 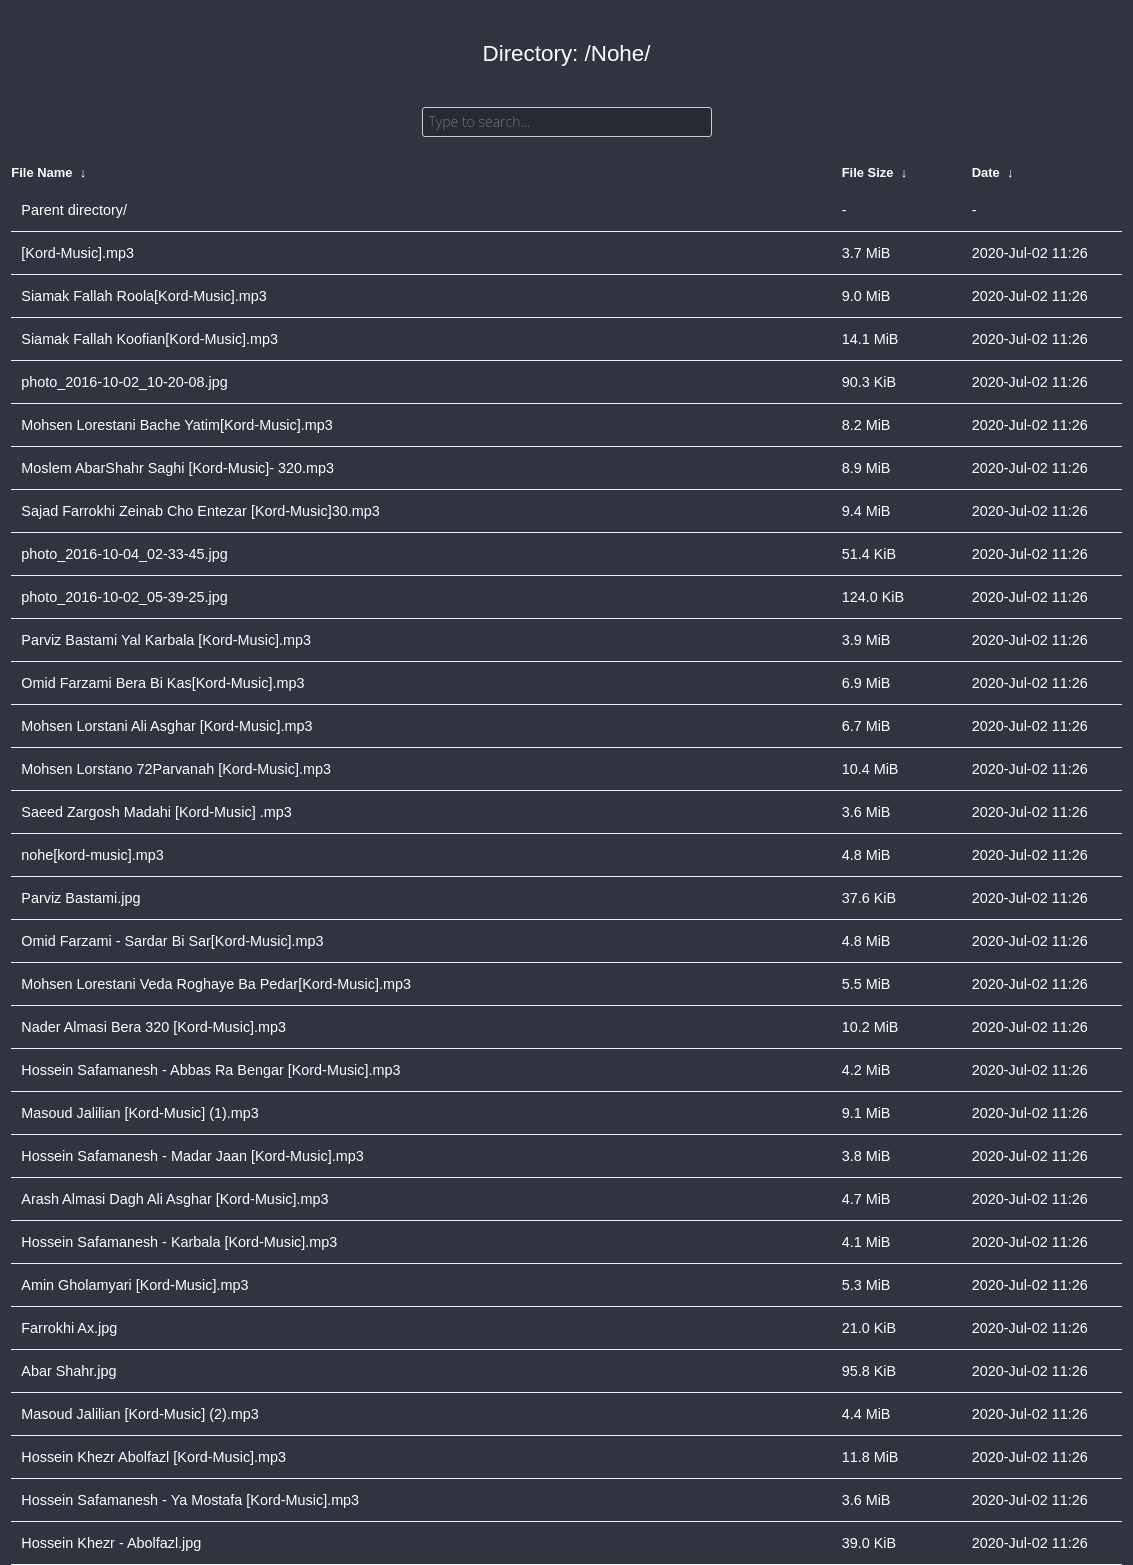 What do you see at coordinates (190, 1500) in the screenshot?
I see `Hossein Safamanesh - Ya Mostafa [Kord-Music].mp3` at bounding box center [190, 1500].